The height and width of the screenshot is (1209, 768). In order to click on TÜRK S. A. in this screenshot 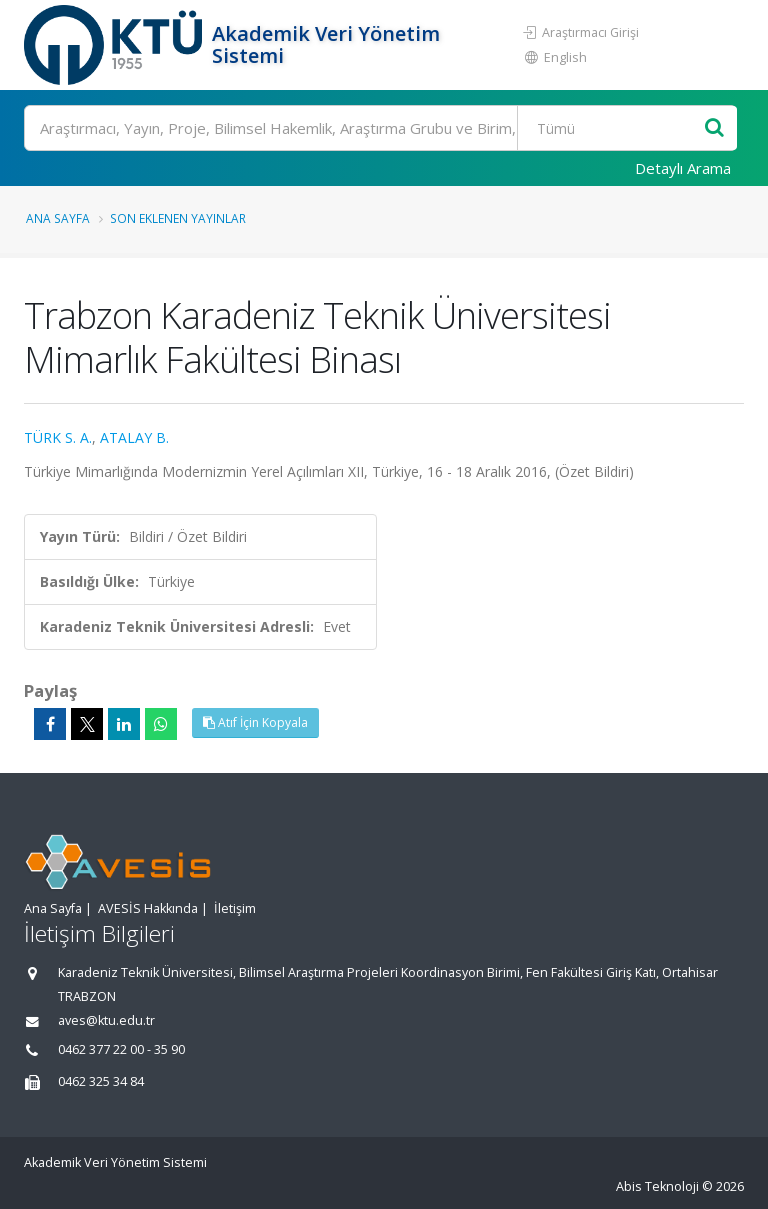, I will do `click(58, 437)`.